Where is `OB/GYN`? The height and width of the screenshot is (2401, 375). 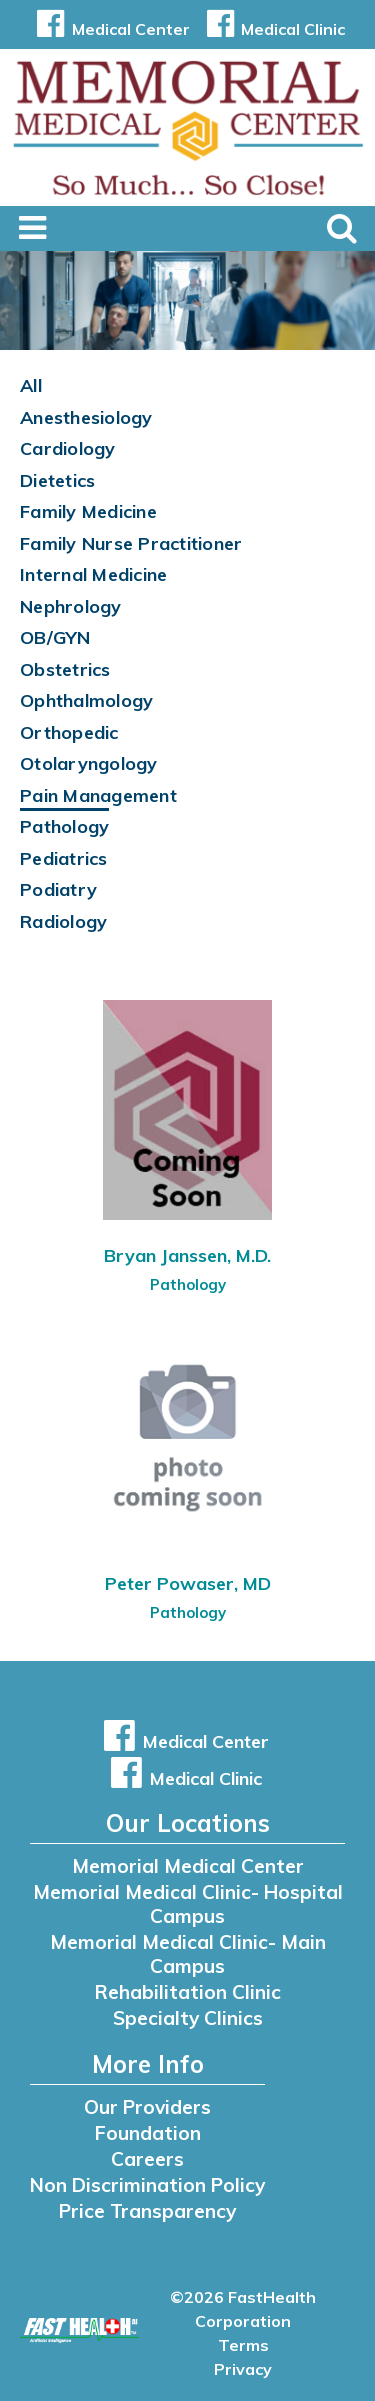 OB/GYN is located at coordinates (55, 637).